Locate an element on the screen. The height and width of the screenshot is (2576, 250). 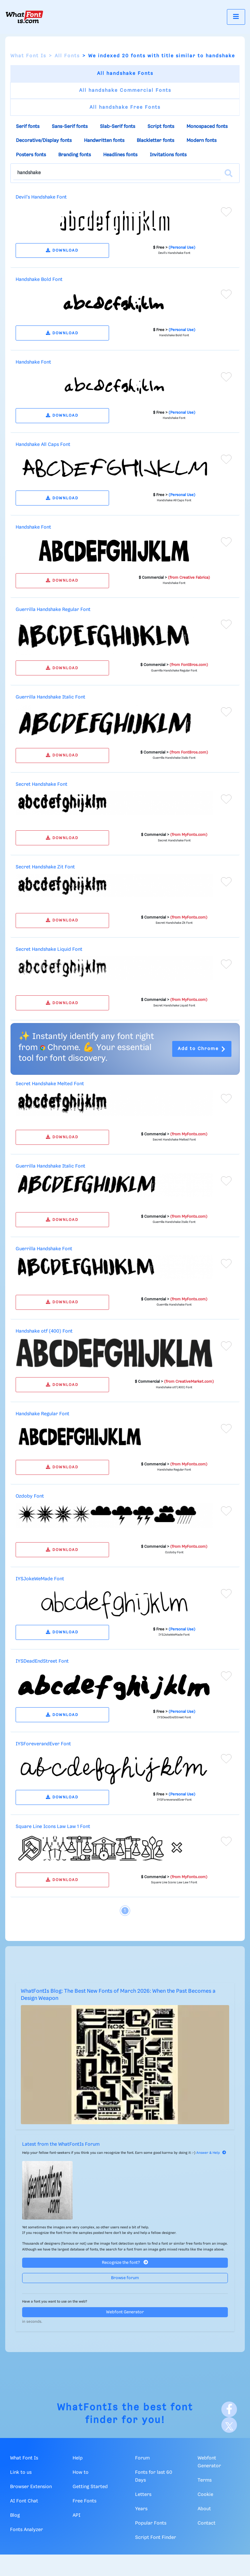
[Facebook] is located at coordinates (229, 2409).